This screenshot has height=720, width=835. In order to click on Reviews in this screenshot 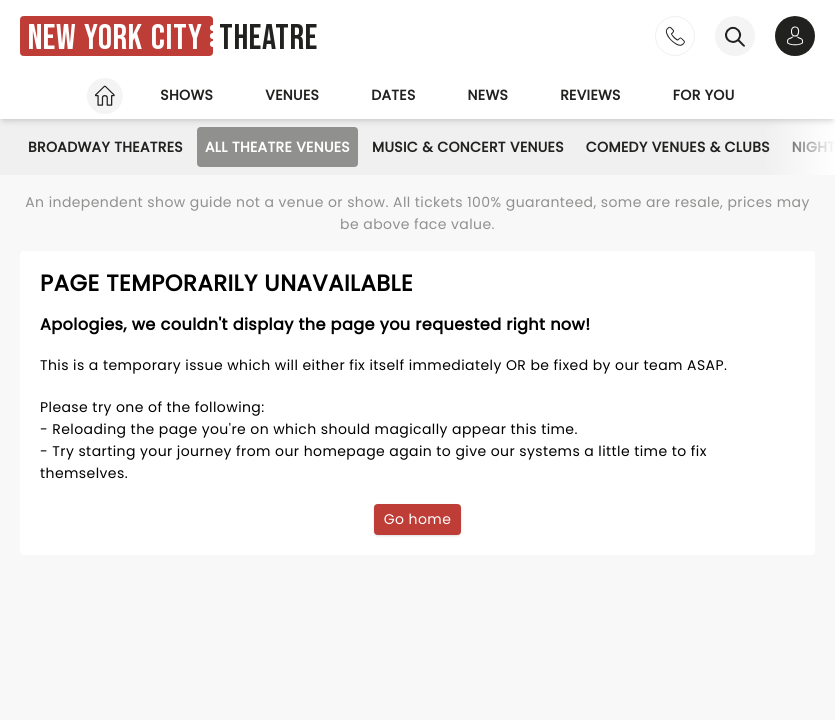, I will do `click(590, 95)`.